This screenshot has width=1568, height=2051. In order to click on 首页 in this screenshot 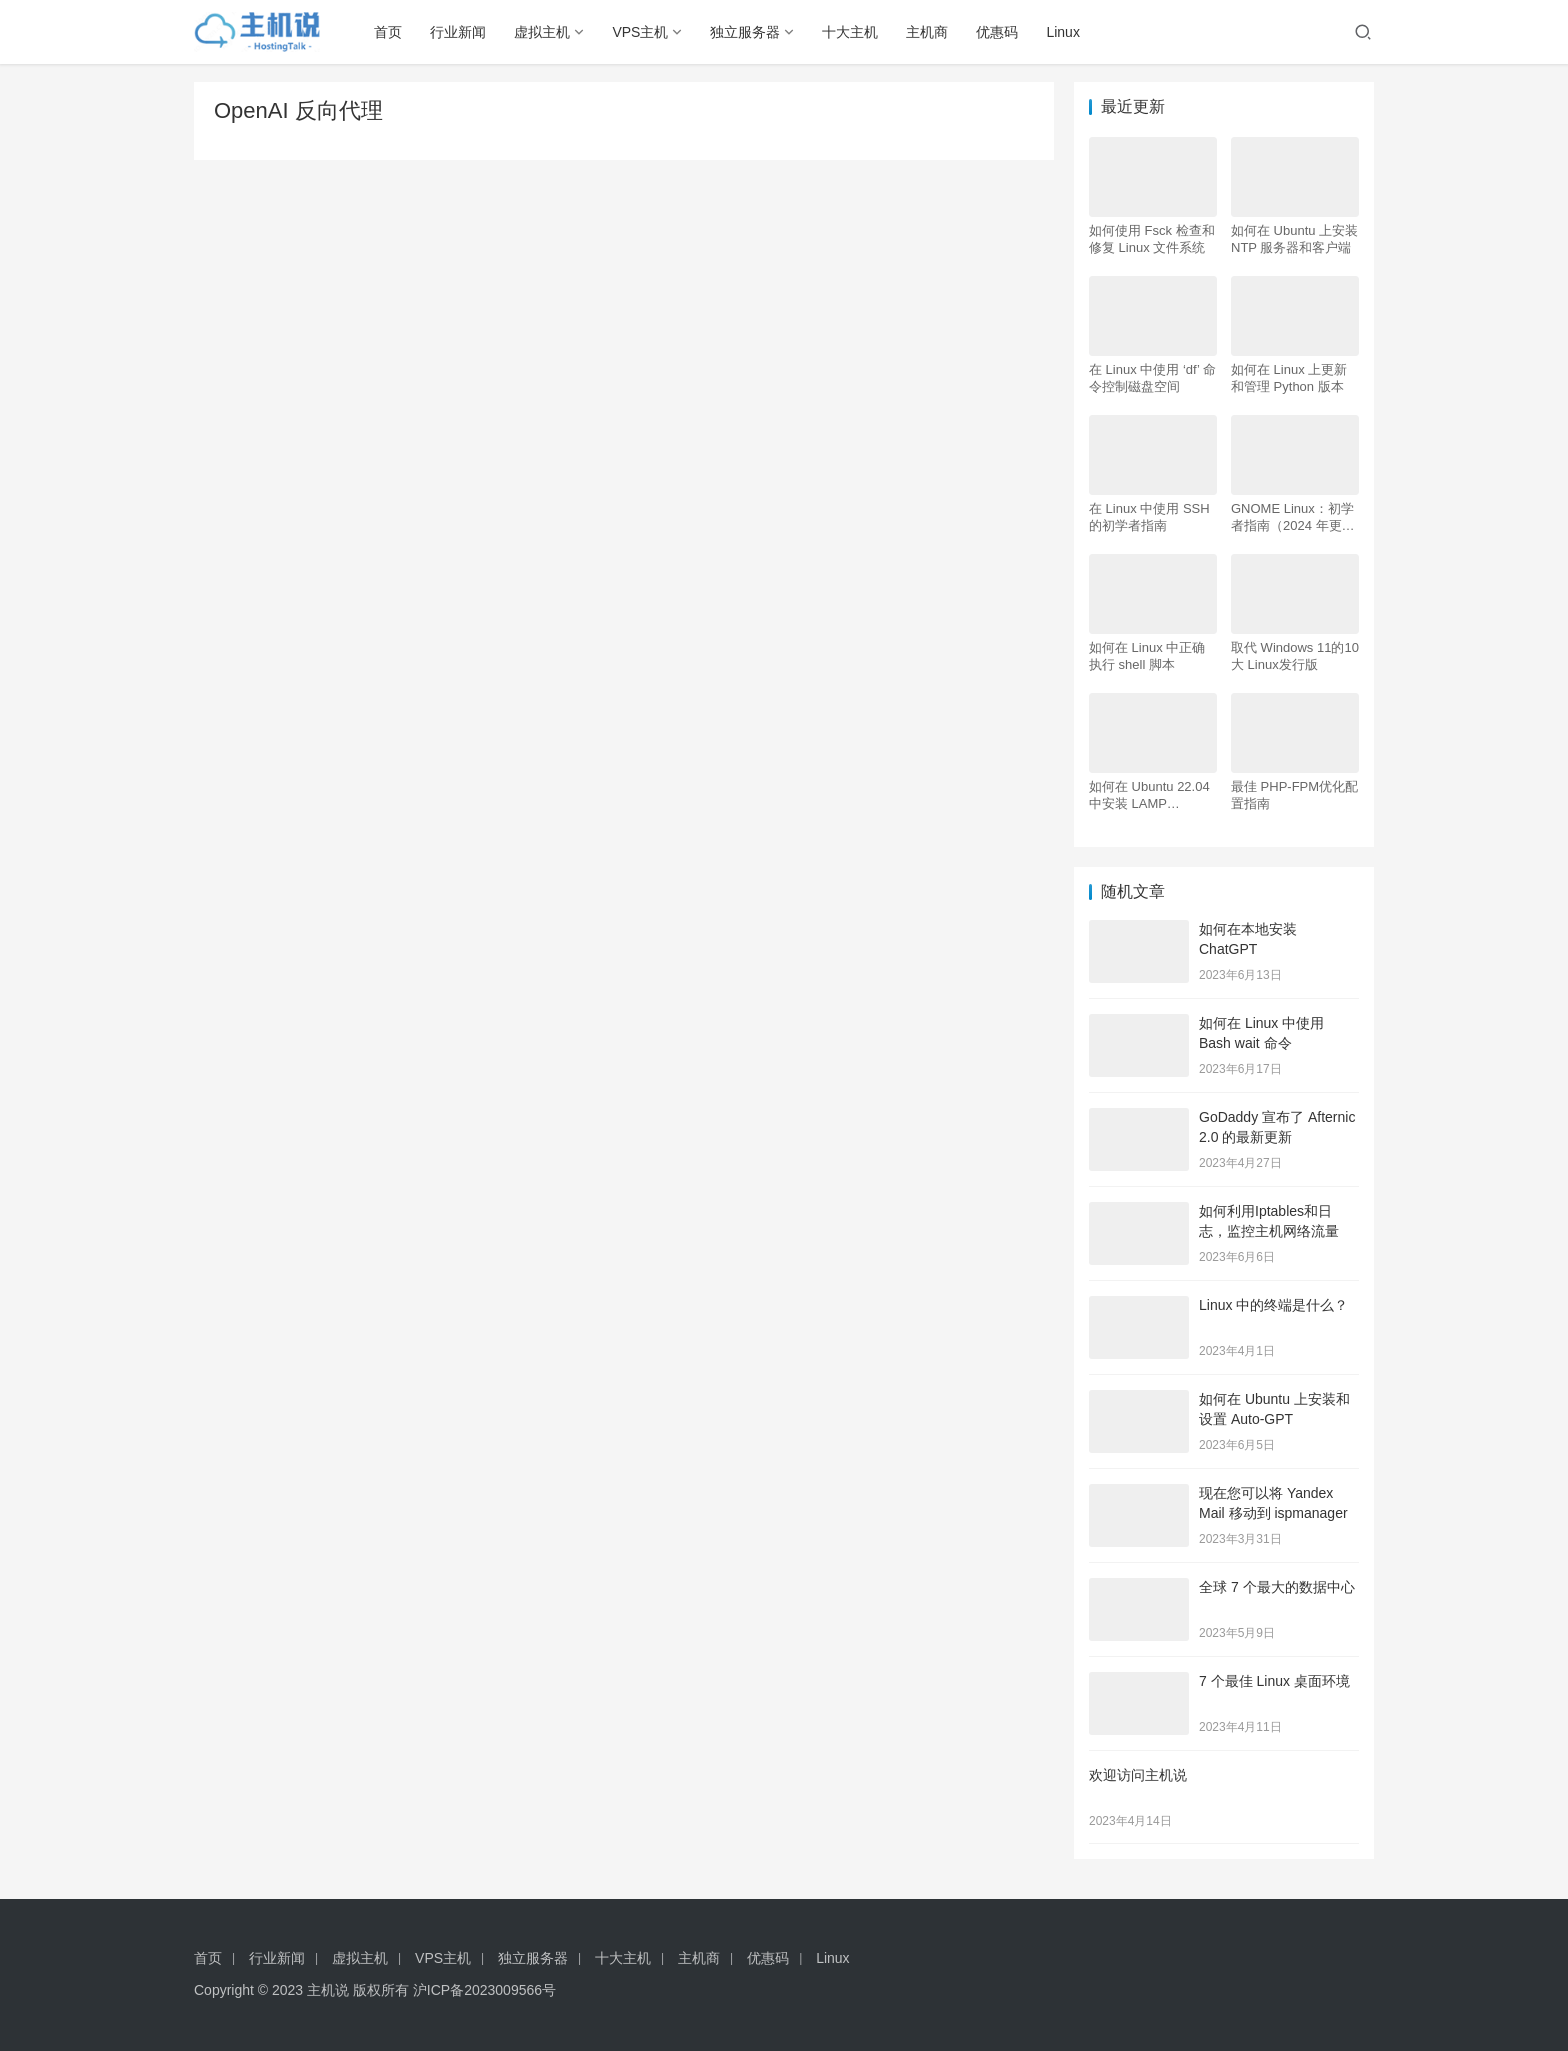, I will do `click(388, 32)`.